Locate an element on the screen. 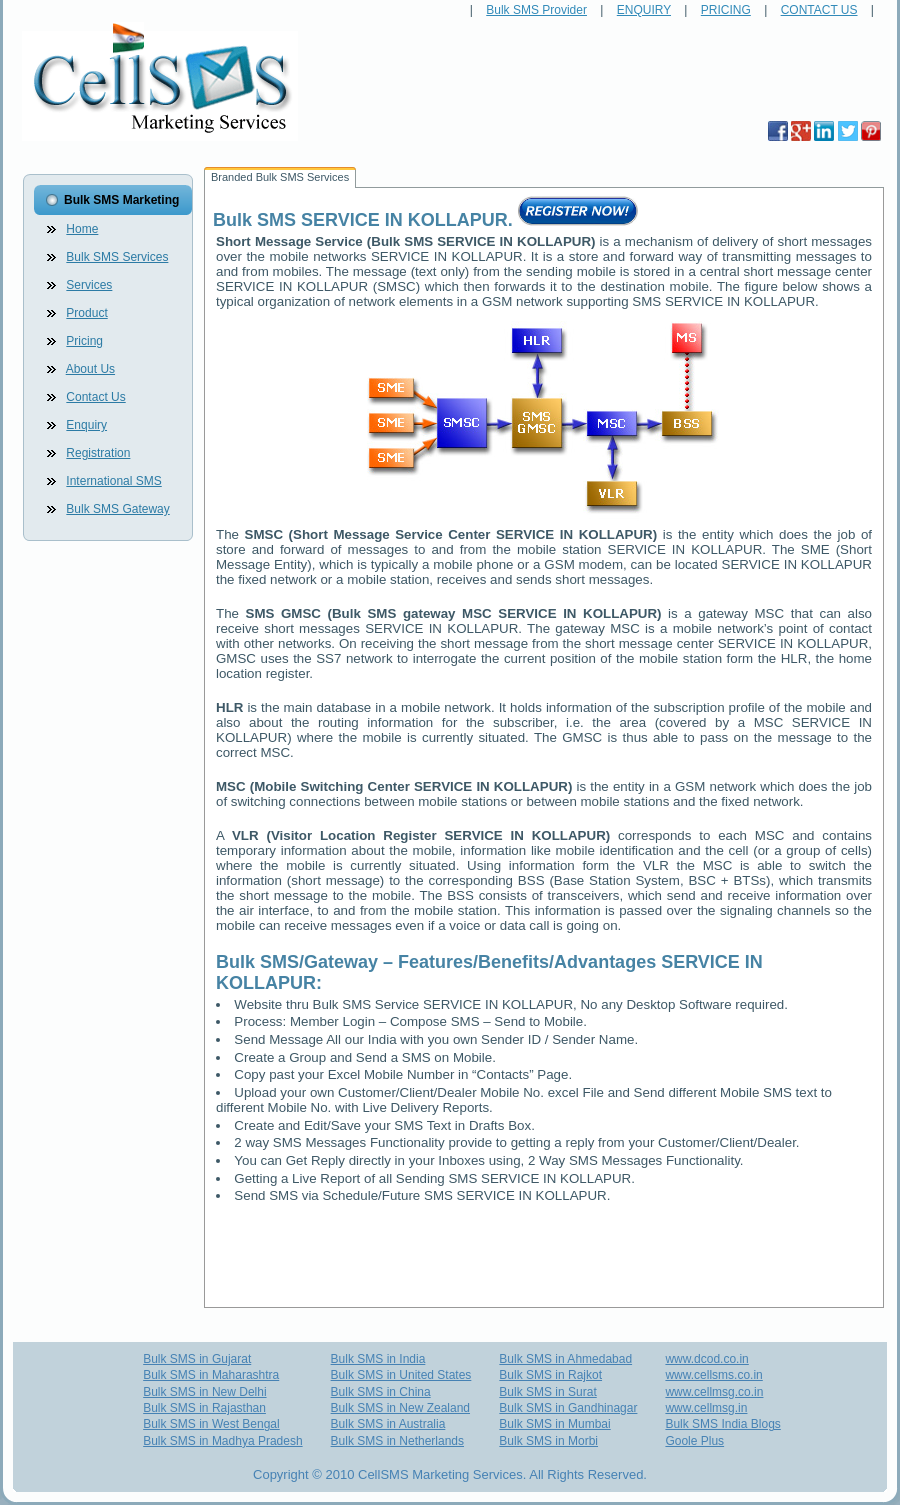  Bulk SMS in West Bengal is located at coordinates (211, 1424).